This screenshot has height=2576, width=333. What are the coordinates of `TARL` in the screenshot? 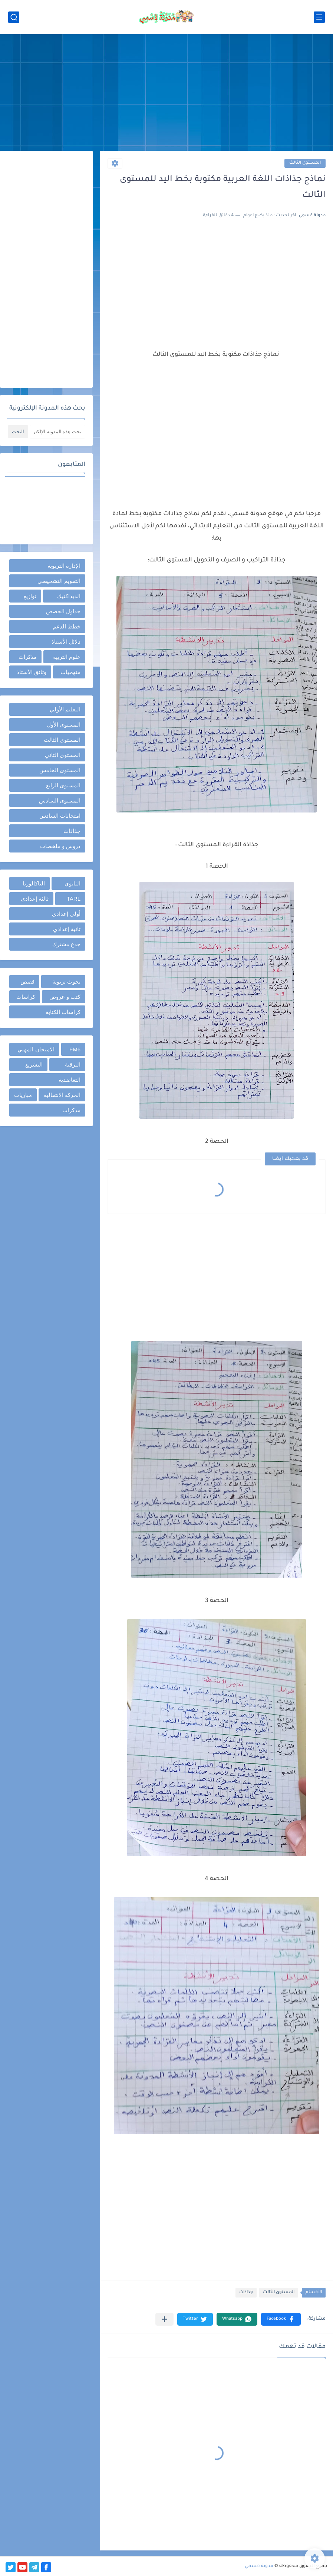 It's located at (73, 898).